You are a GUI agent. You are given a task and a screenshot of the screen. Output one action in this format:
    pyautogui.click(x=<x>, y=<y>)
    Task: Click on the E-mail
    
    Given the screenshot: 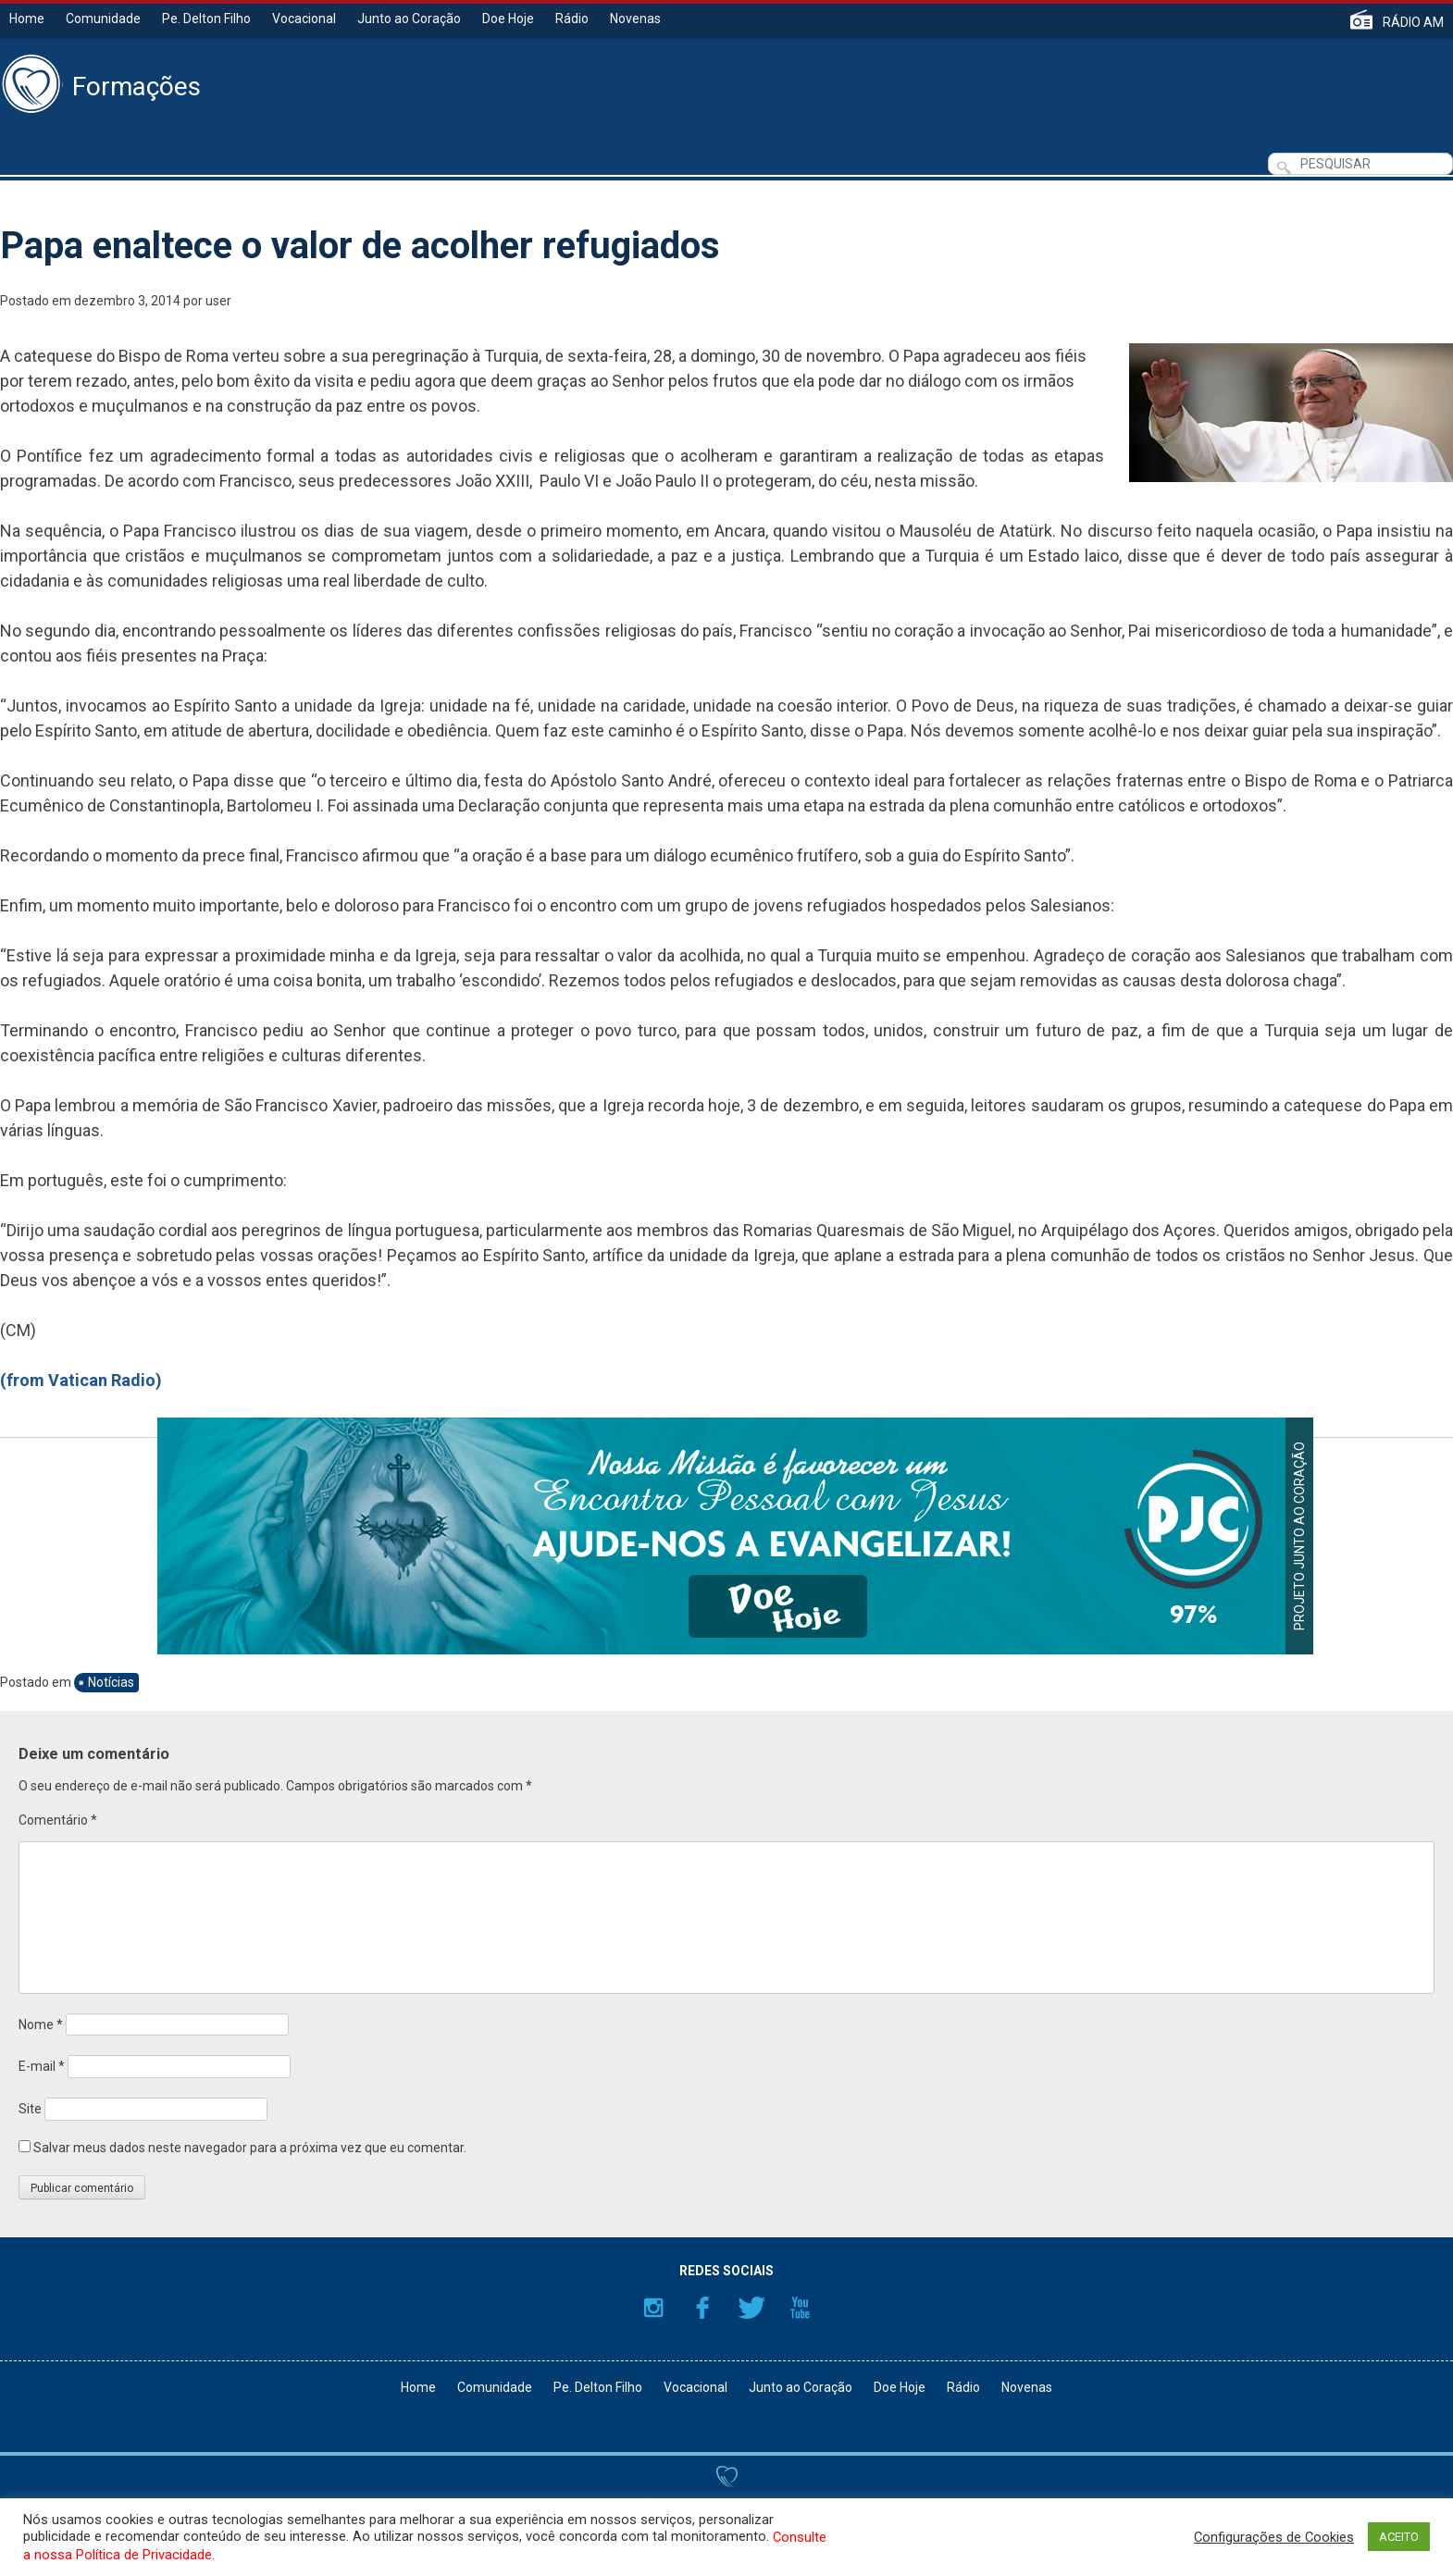 What is the action you would take?
    pyautogui.click(x=42, y=2066)
    